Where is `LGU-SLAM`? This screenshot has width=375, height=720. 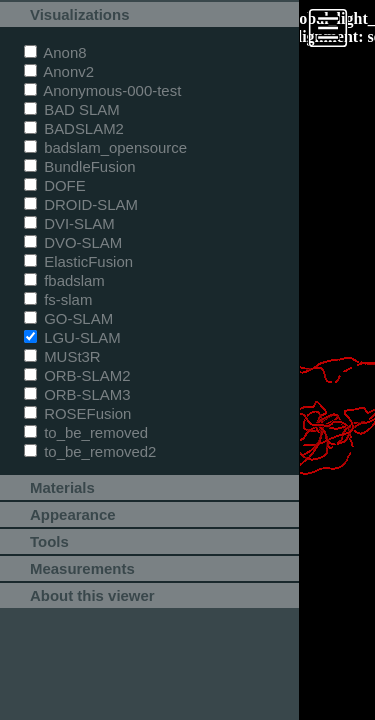
LGU-SLAM is located at coordinates (72, 337).